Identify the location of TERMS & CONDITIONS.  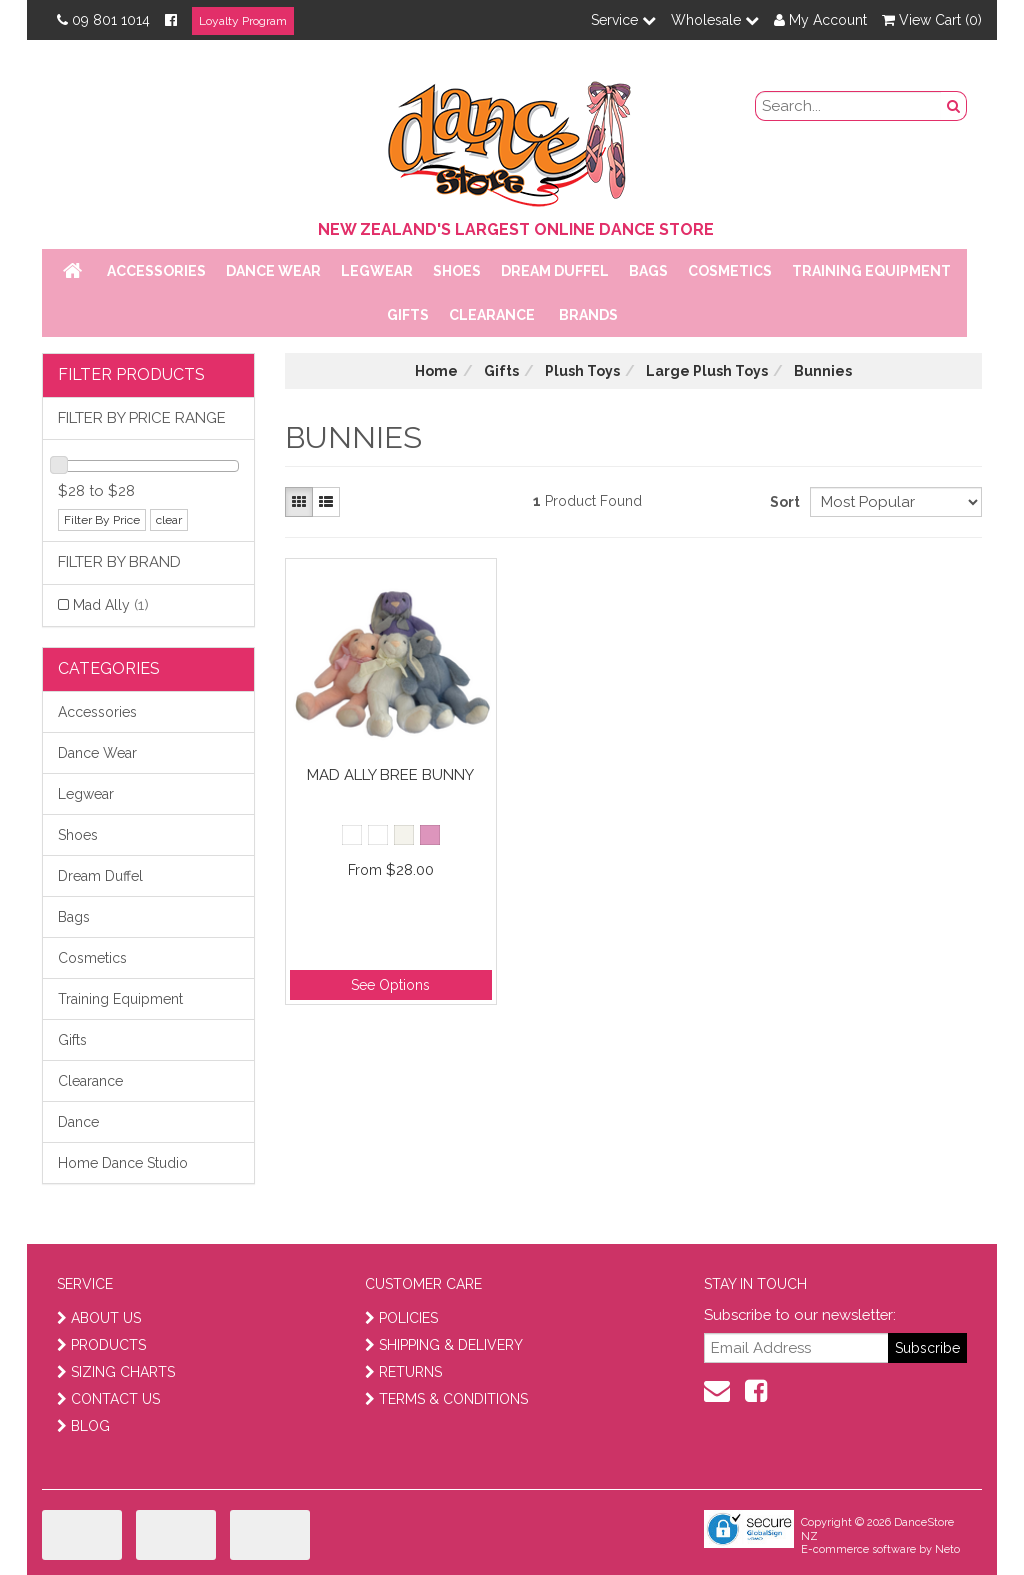
(446, 1399).